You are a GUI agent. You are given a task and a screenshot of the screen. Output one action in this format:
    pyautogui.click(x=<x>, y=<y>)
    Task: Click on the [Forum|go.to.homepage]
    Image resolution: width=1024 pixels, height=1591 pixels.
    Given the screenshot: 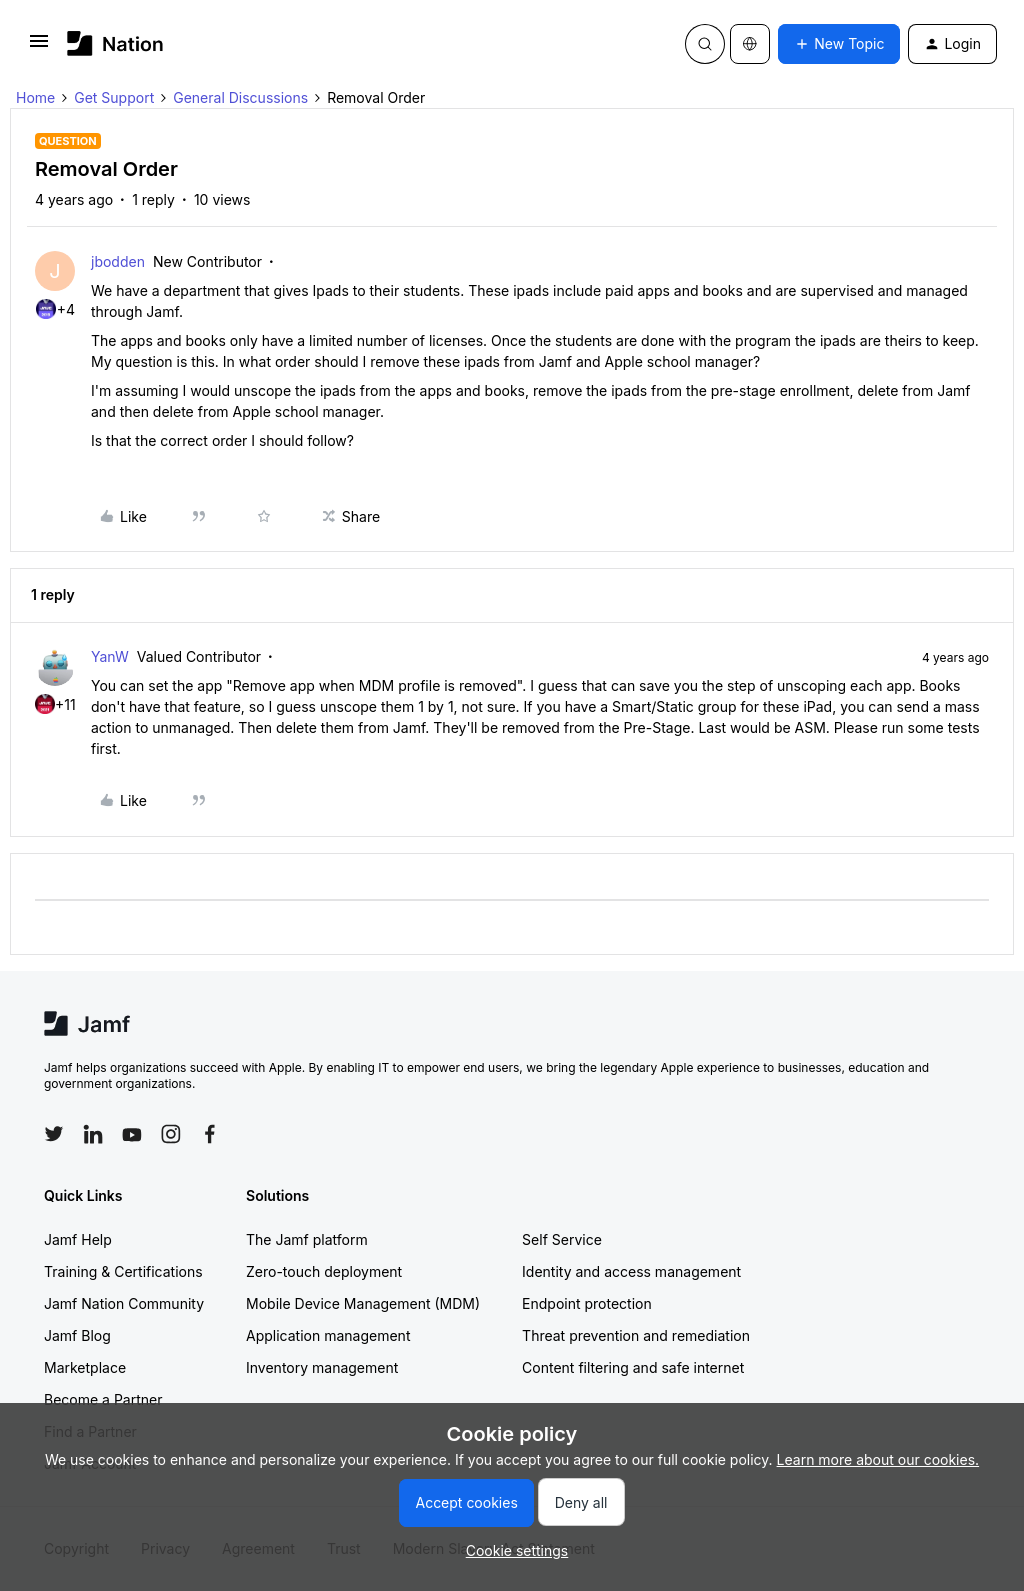 What is the action you would take?
    pyautogui.click(x=115, y=43)
    